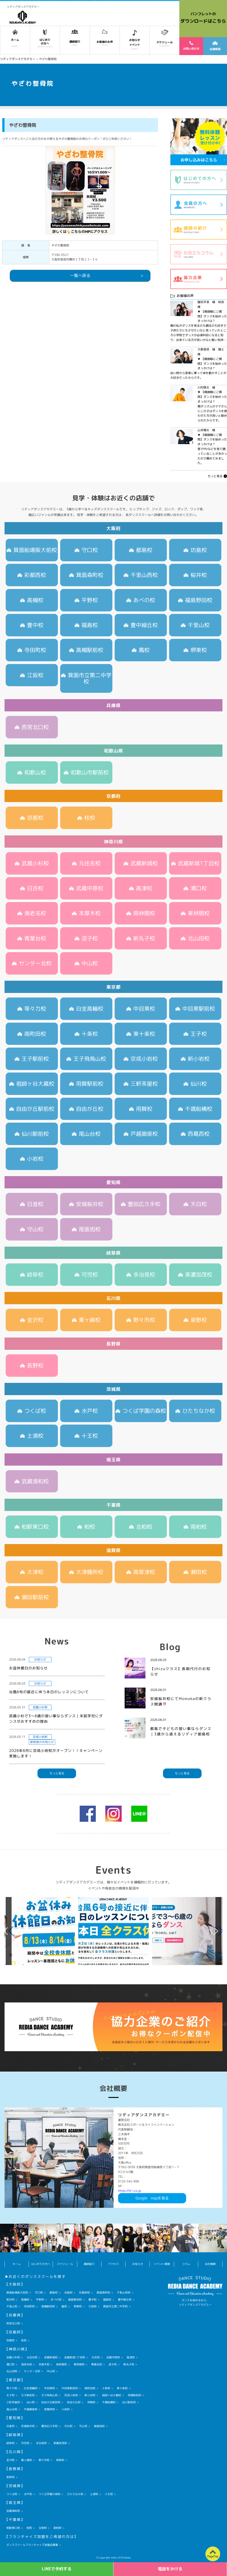 This screenshot has height=2576, width=227. What do you see at coordinates (35, 1159) in the screenshot?
I see `小岩校` at bounding box center [35, 1159].